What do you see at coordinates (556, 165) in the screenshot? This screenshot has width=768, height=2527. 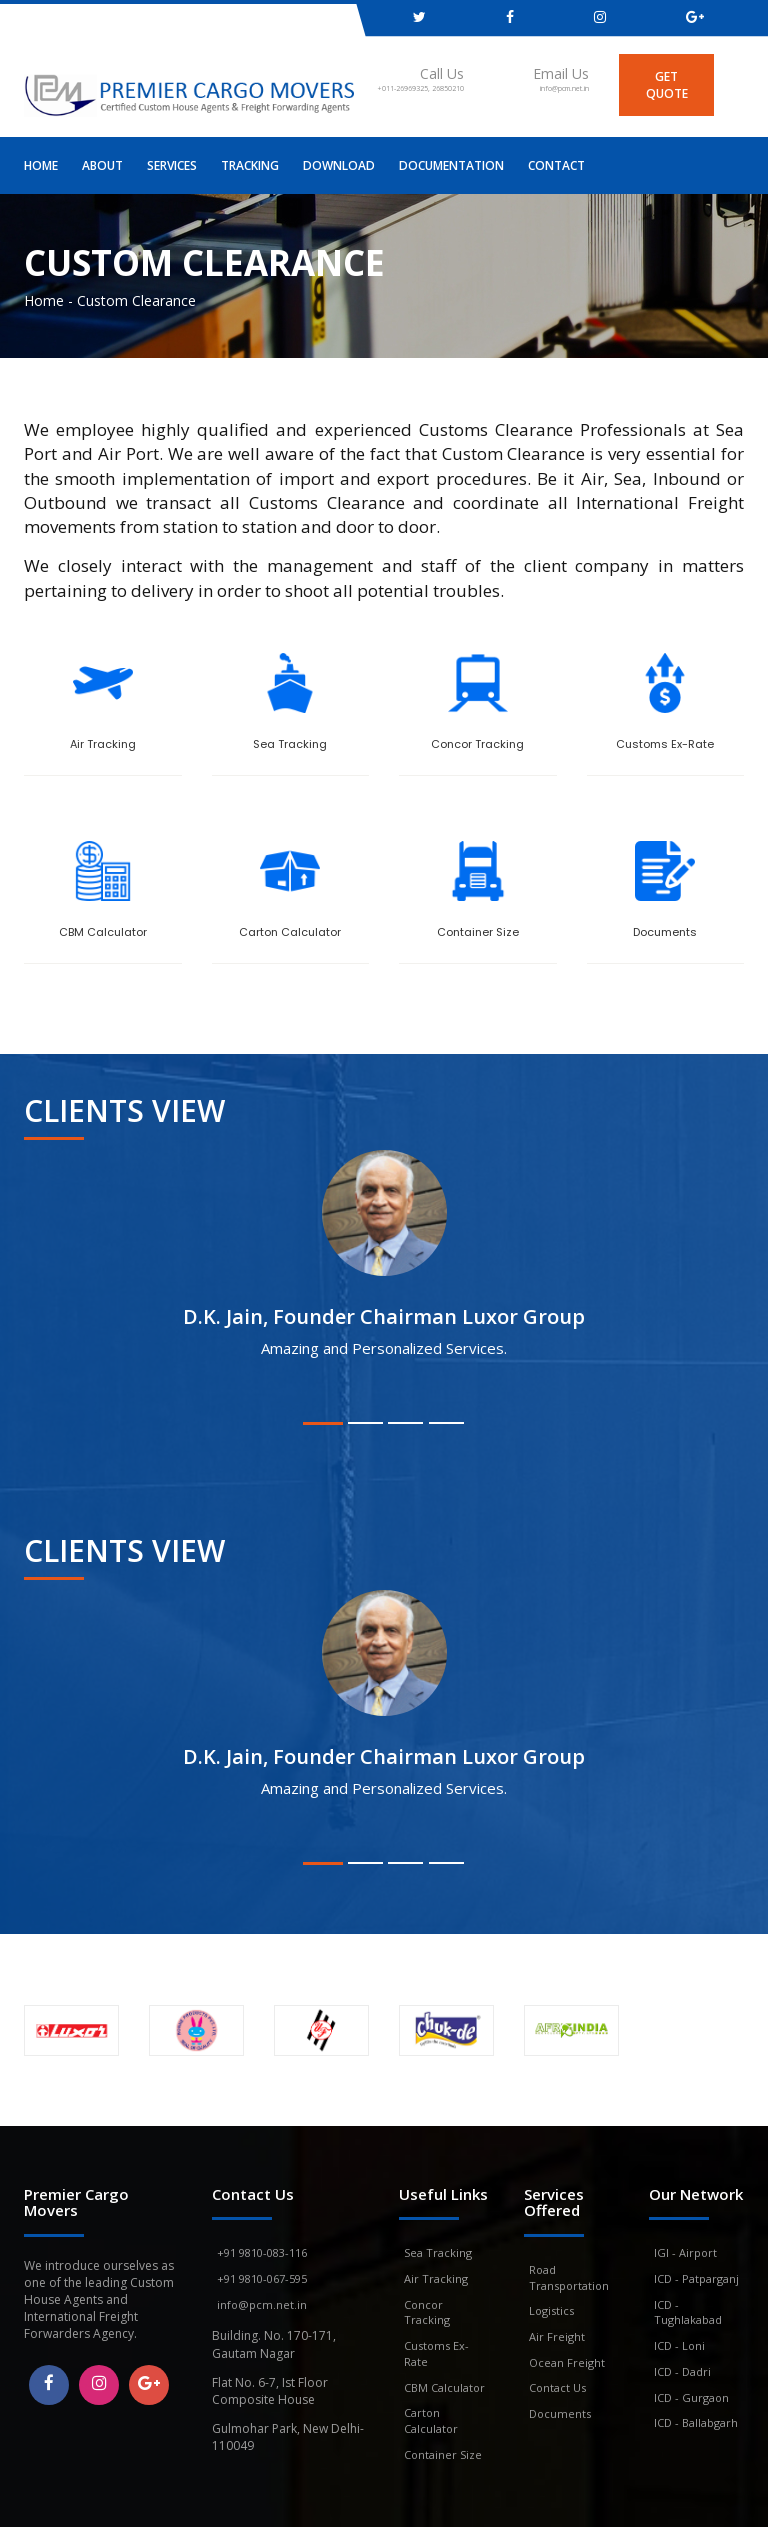 I see `Contact` at bounding box center [556, 165].